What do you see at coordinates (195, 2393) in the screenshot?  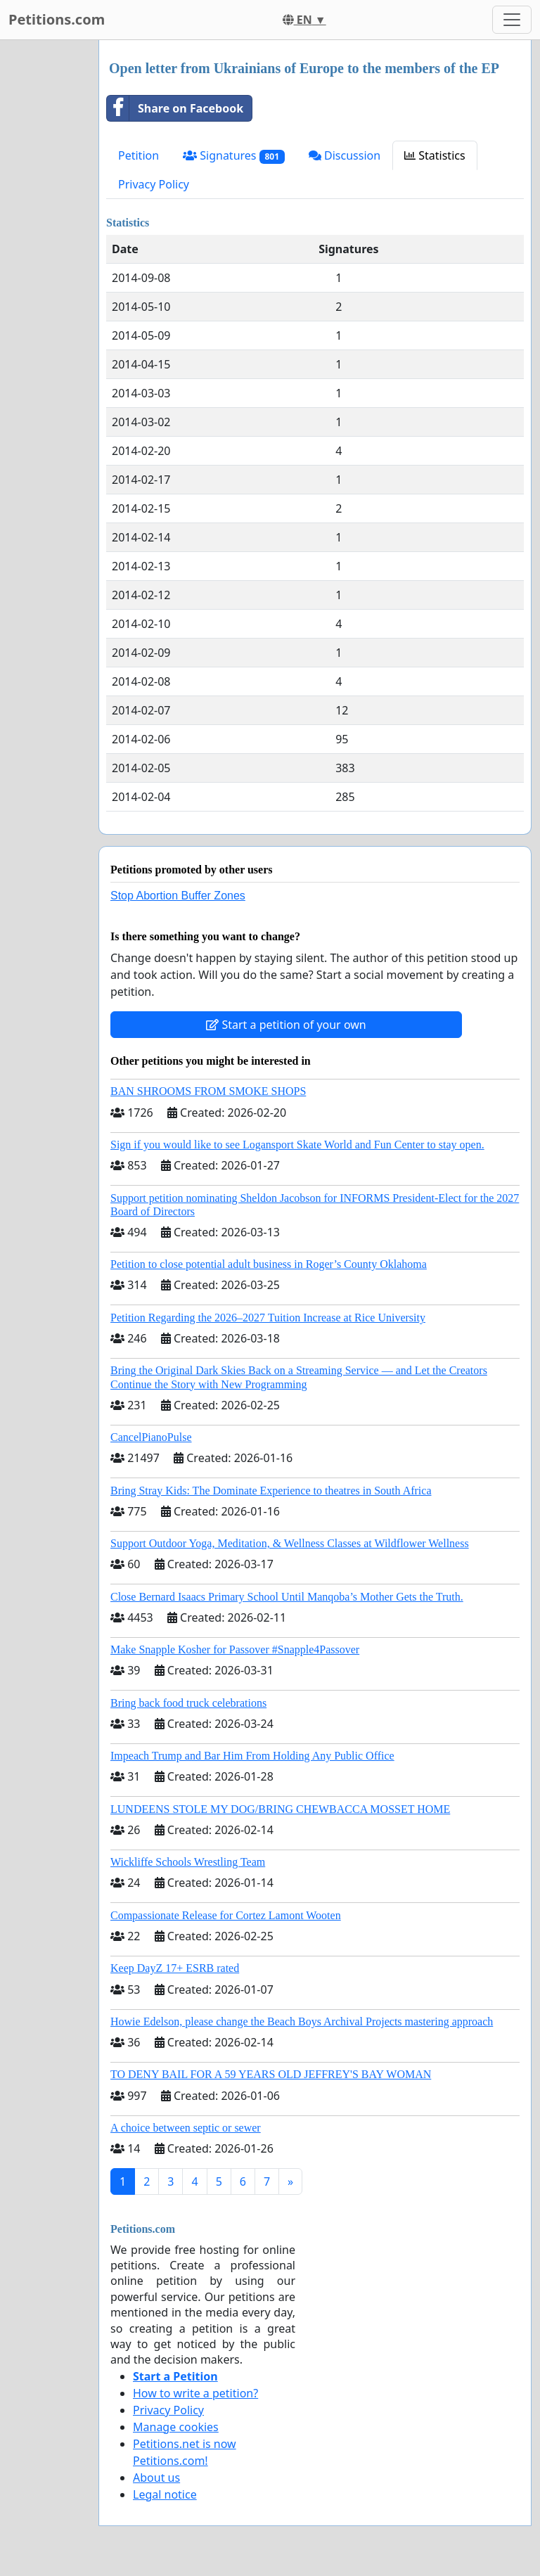 I see `How to write a petition?` at bounding box center [195, 2393].